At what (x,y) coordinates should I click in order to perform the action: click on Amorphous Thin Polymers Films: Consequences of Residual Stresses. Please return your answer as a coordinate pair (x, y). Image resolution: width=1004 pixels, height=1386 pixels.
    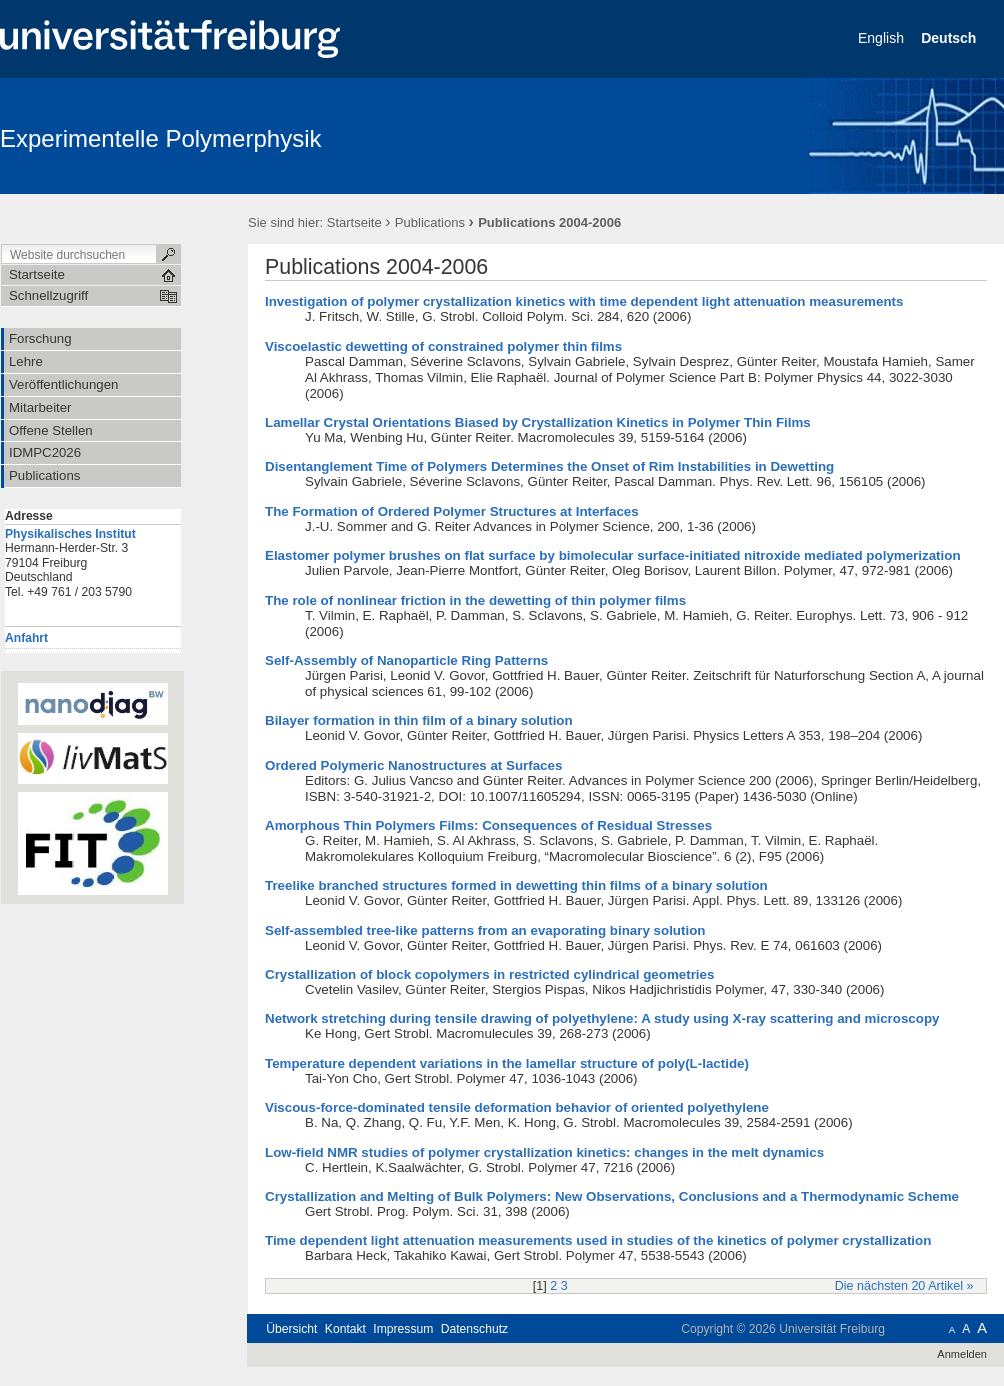
    Looking at the image, I should click on (488, 825).